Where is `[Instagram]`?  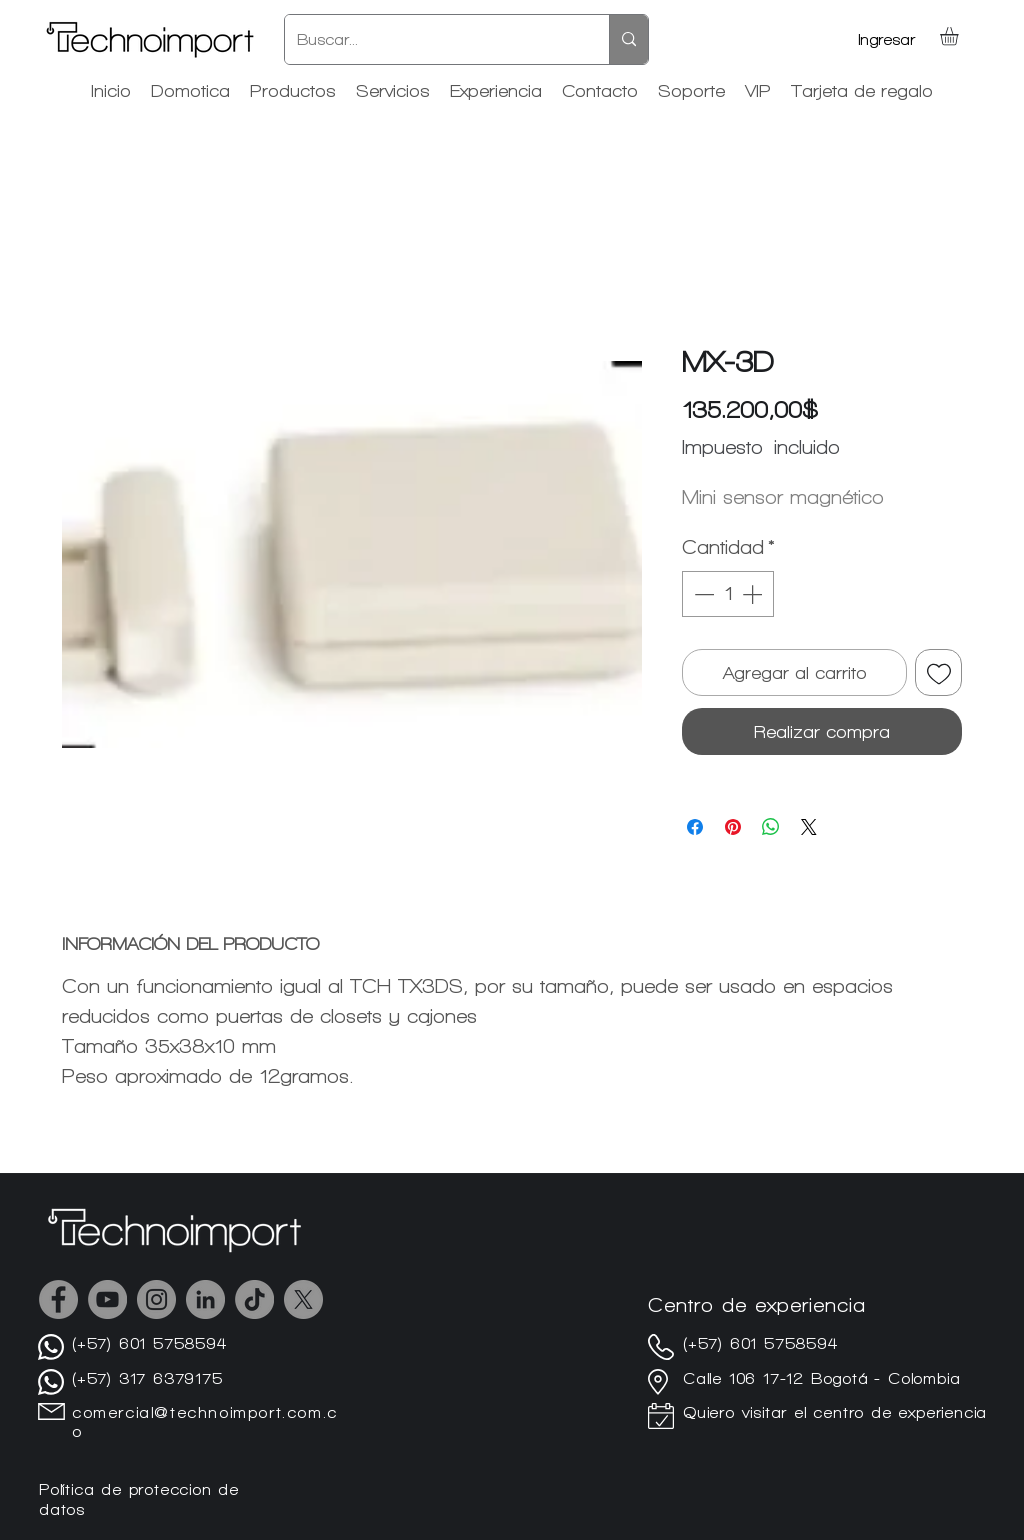
[Instagram] is located at coordinates (156, 1299).